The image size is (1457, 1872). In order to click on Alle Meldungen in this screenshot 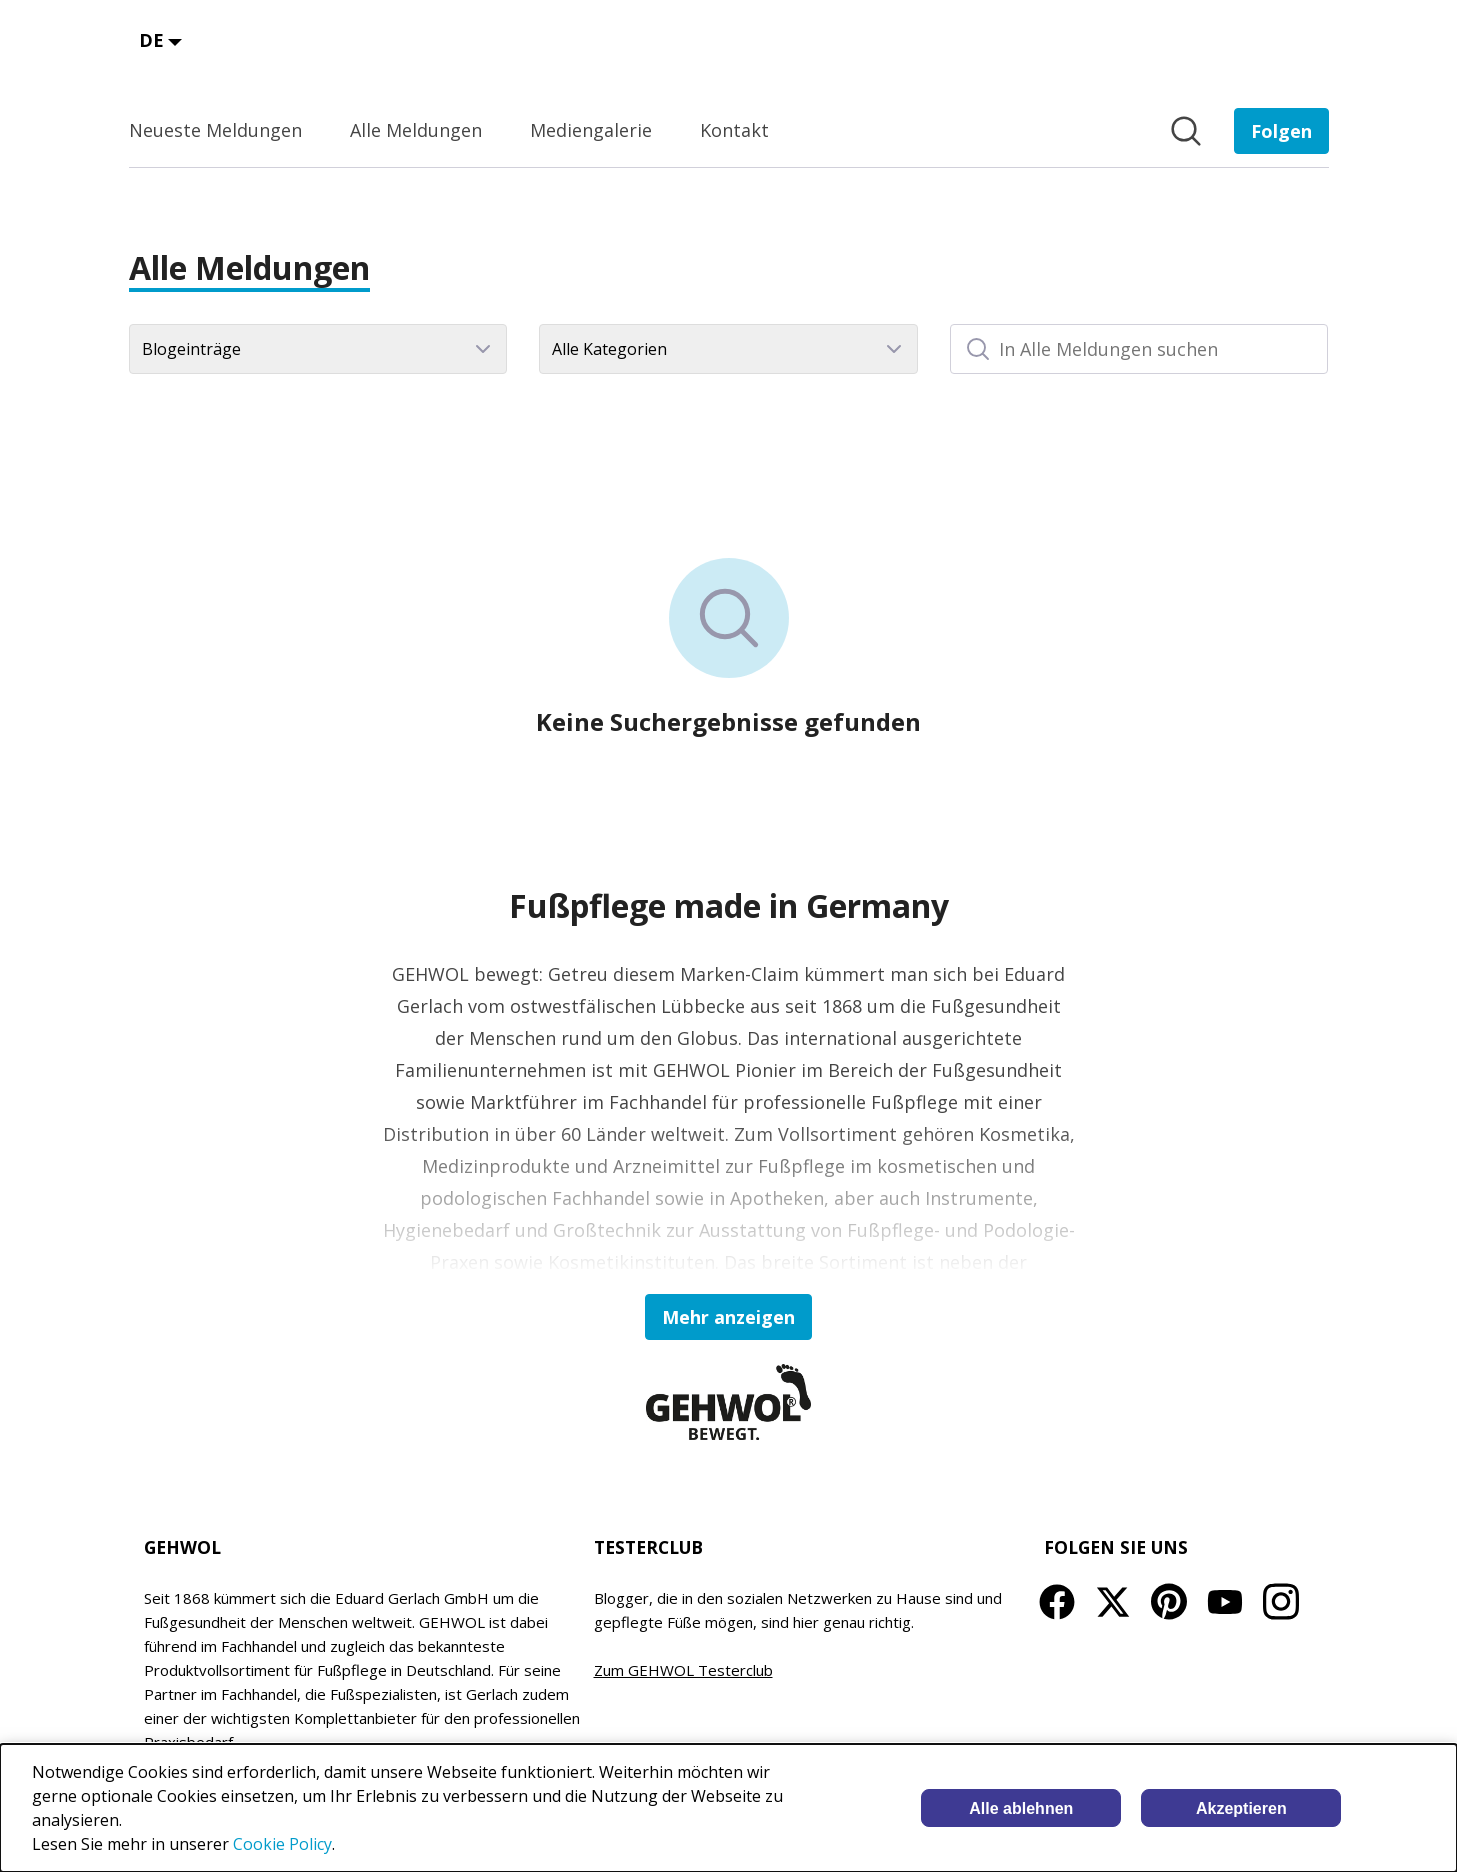, I will do `click(416, 130)`.